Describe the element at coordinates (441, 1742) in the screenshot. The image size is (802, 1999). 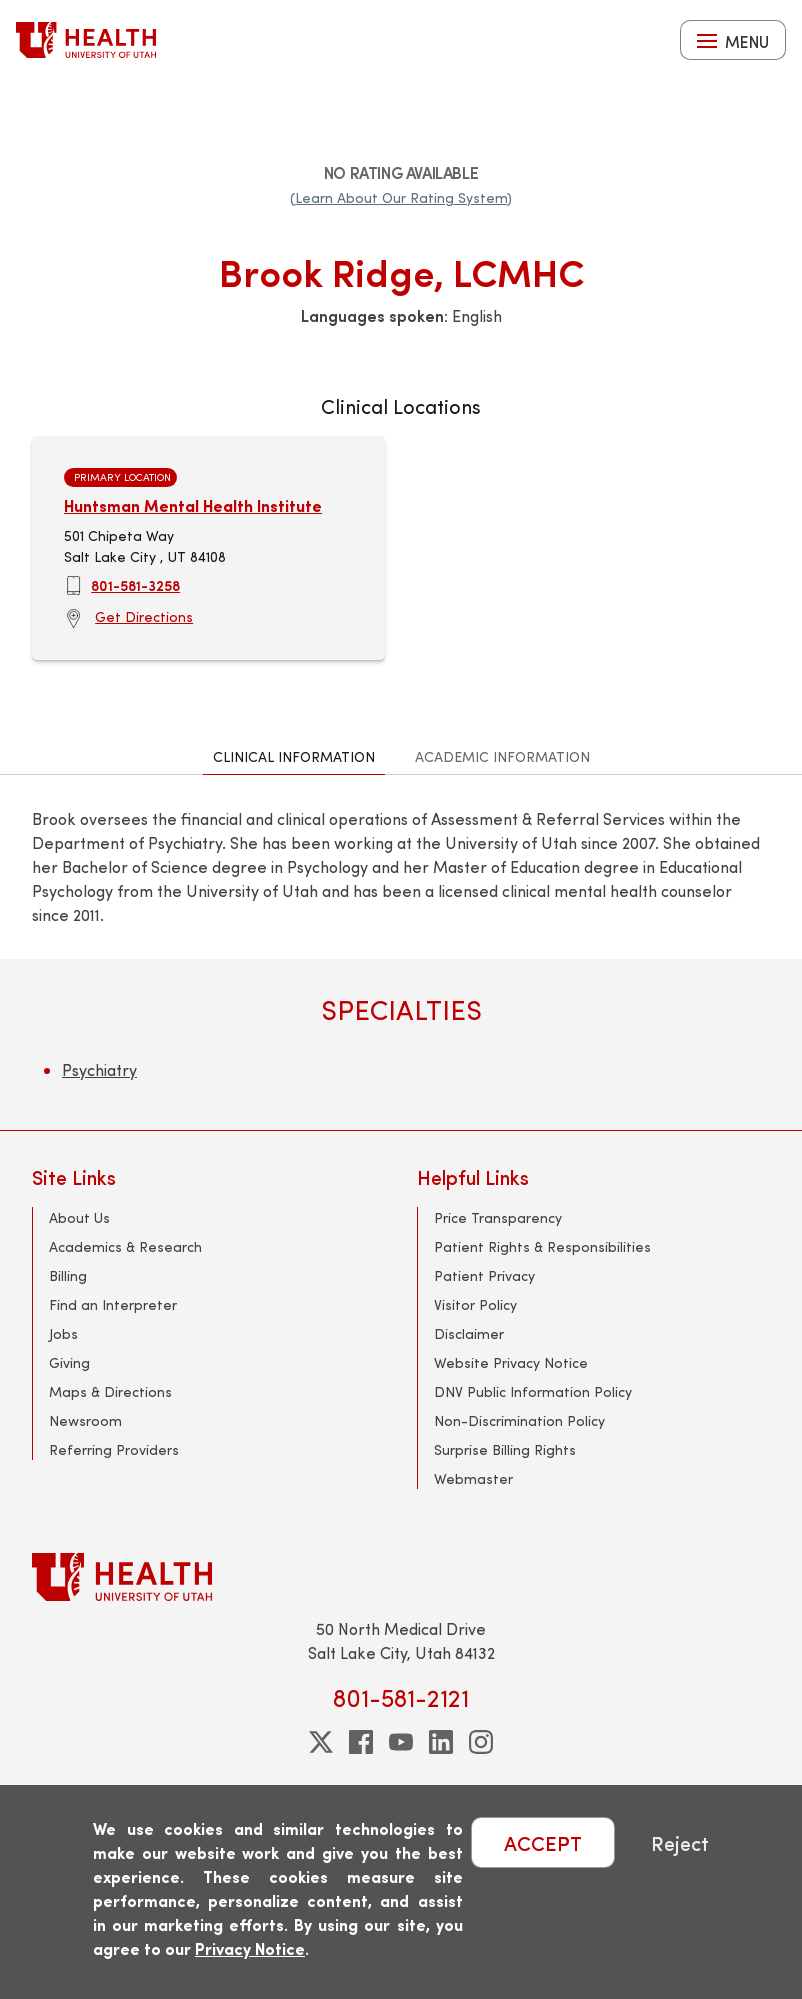
I see `[linkedin]` at that location.